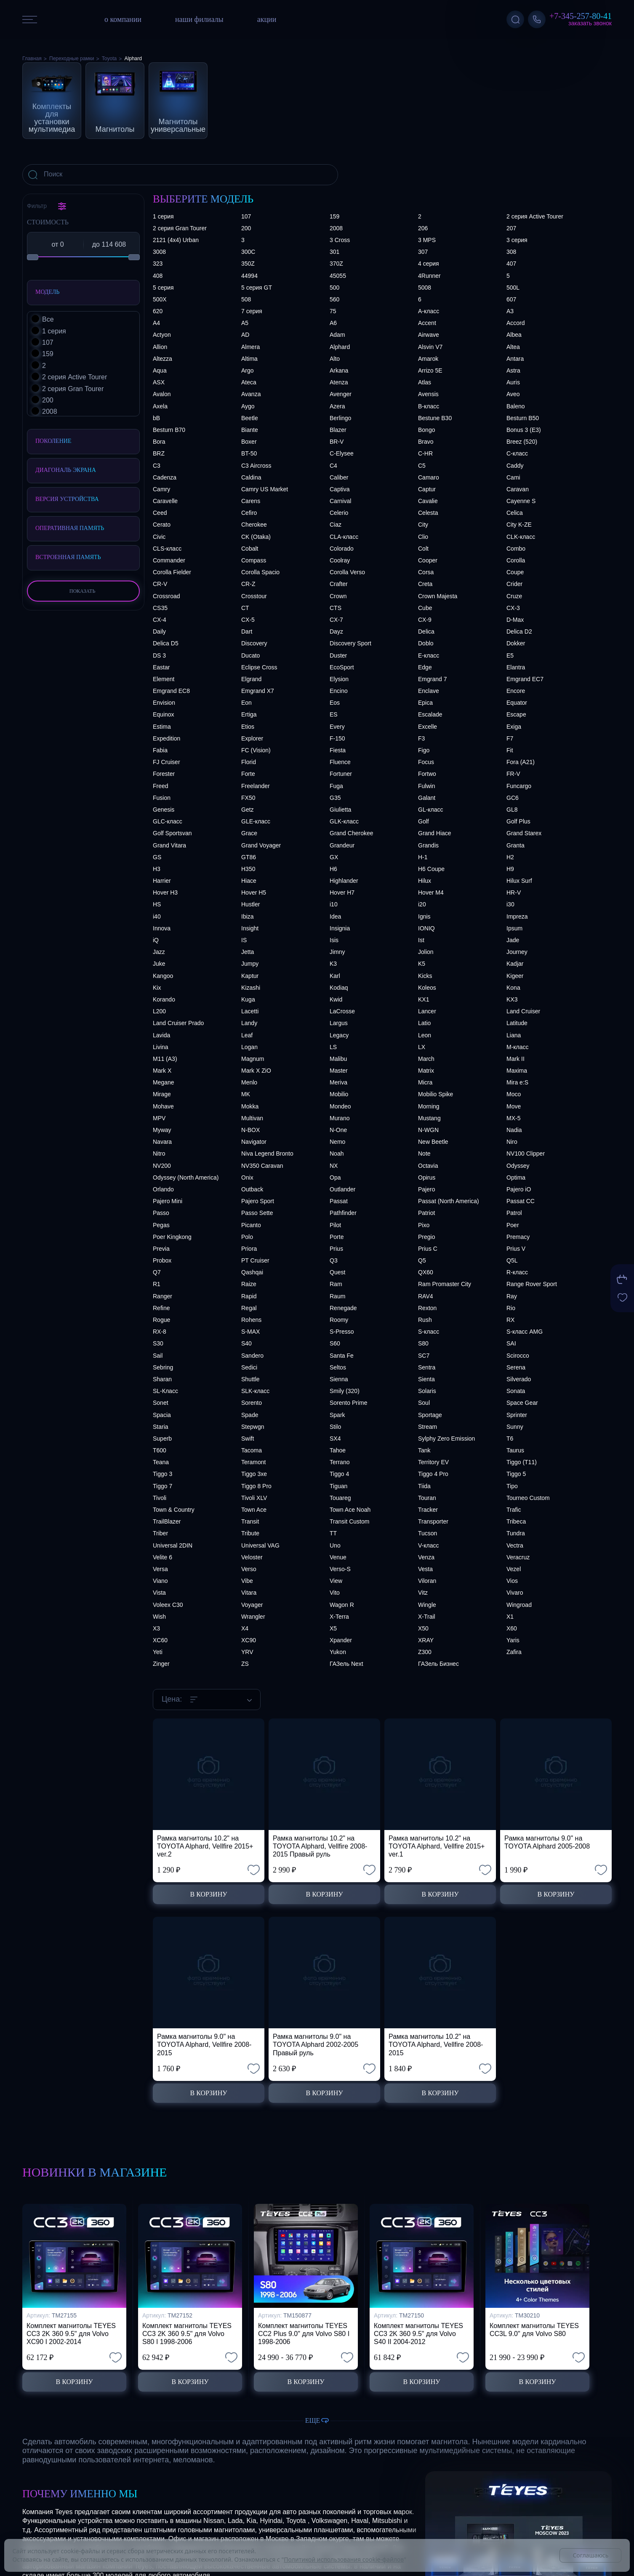 The height and width of the screenshot is (2576, 634). What do you see at coordinates (339, 512) in the screenshot?
I see `Celerio` at bounding box center [339, 512].